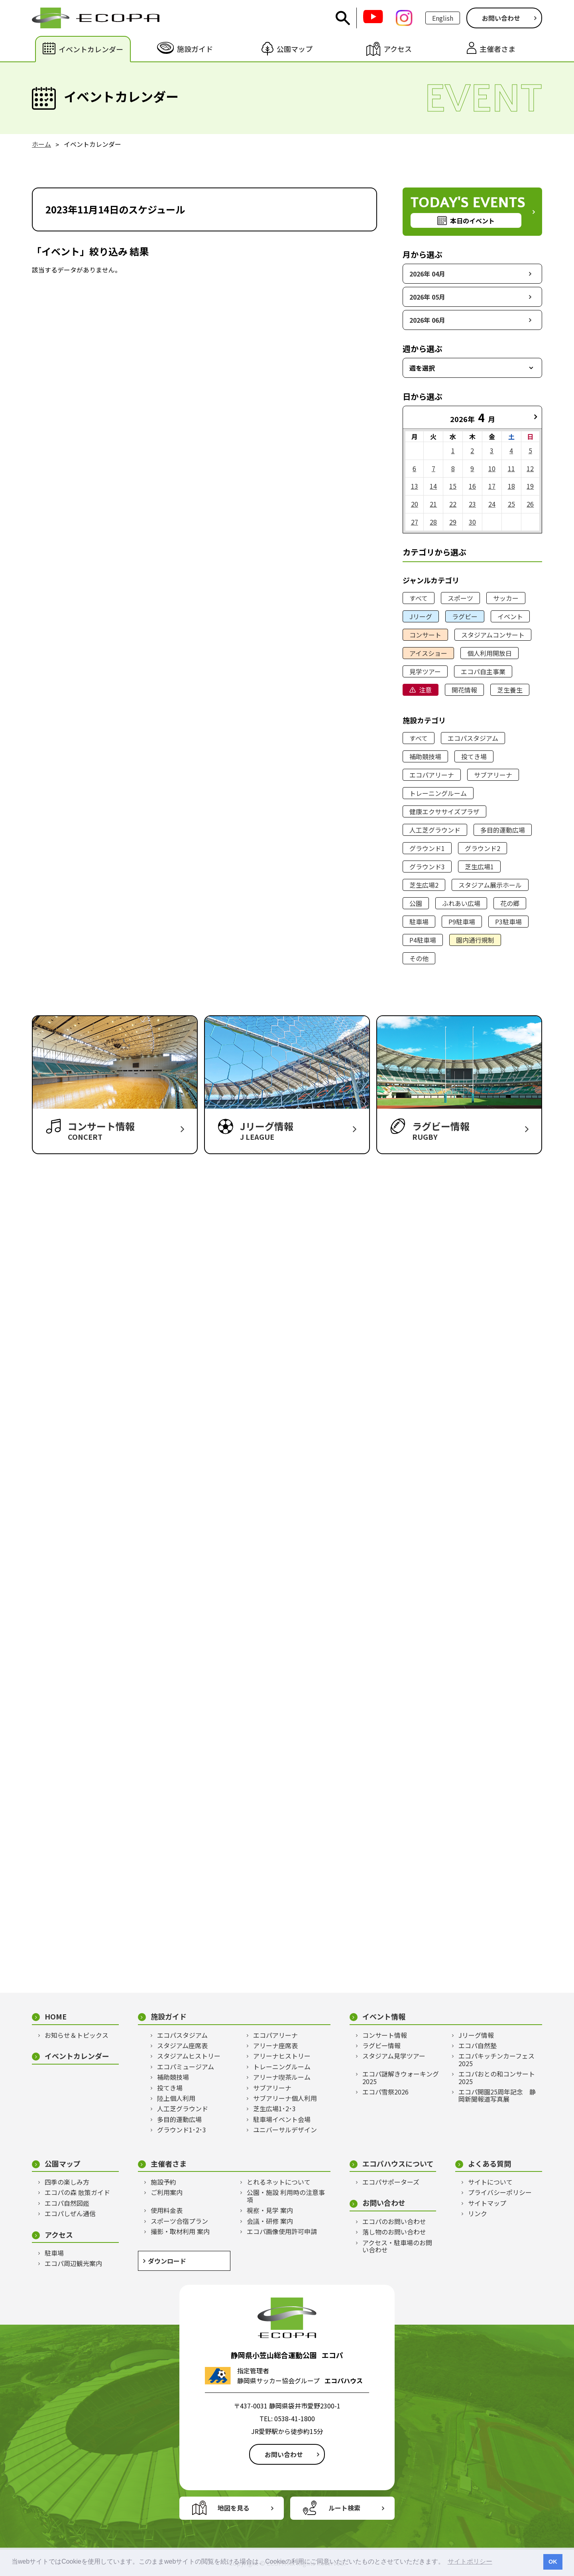 This screenshot has height=2576, width=574. What do you see at coordinates (497, 2095) in the screenshot?
I see `エコパ開園25周年記念 静岡新聞報道写真展` at bounding box center [497, 2095].